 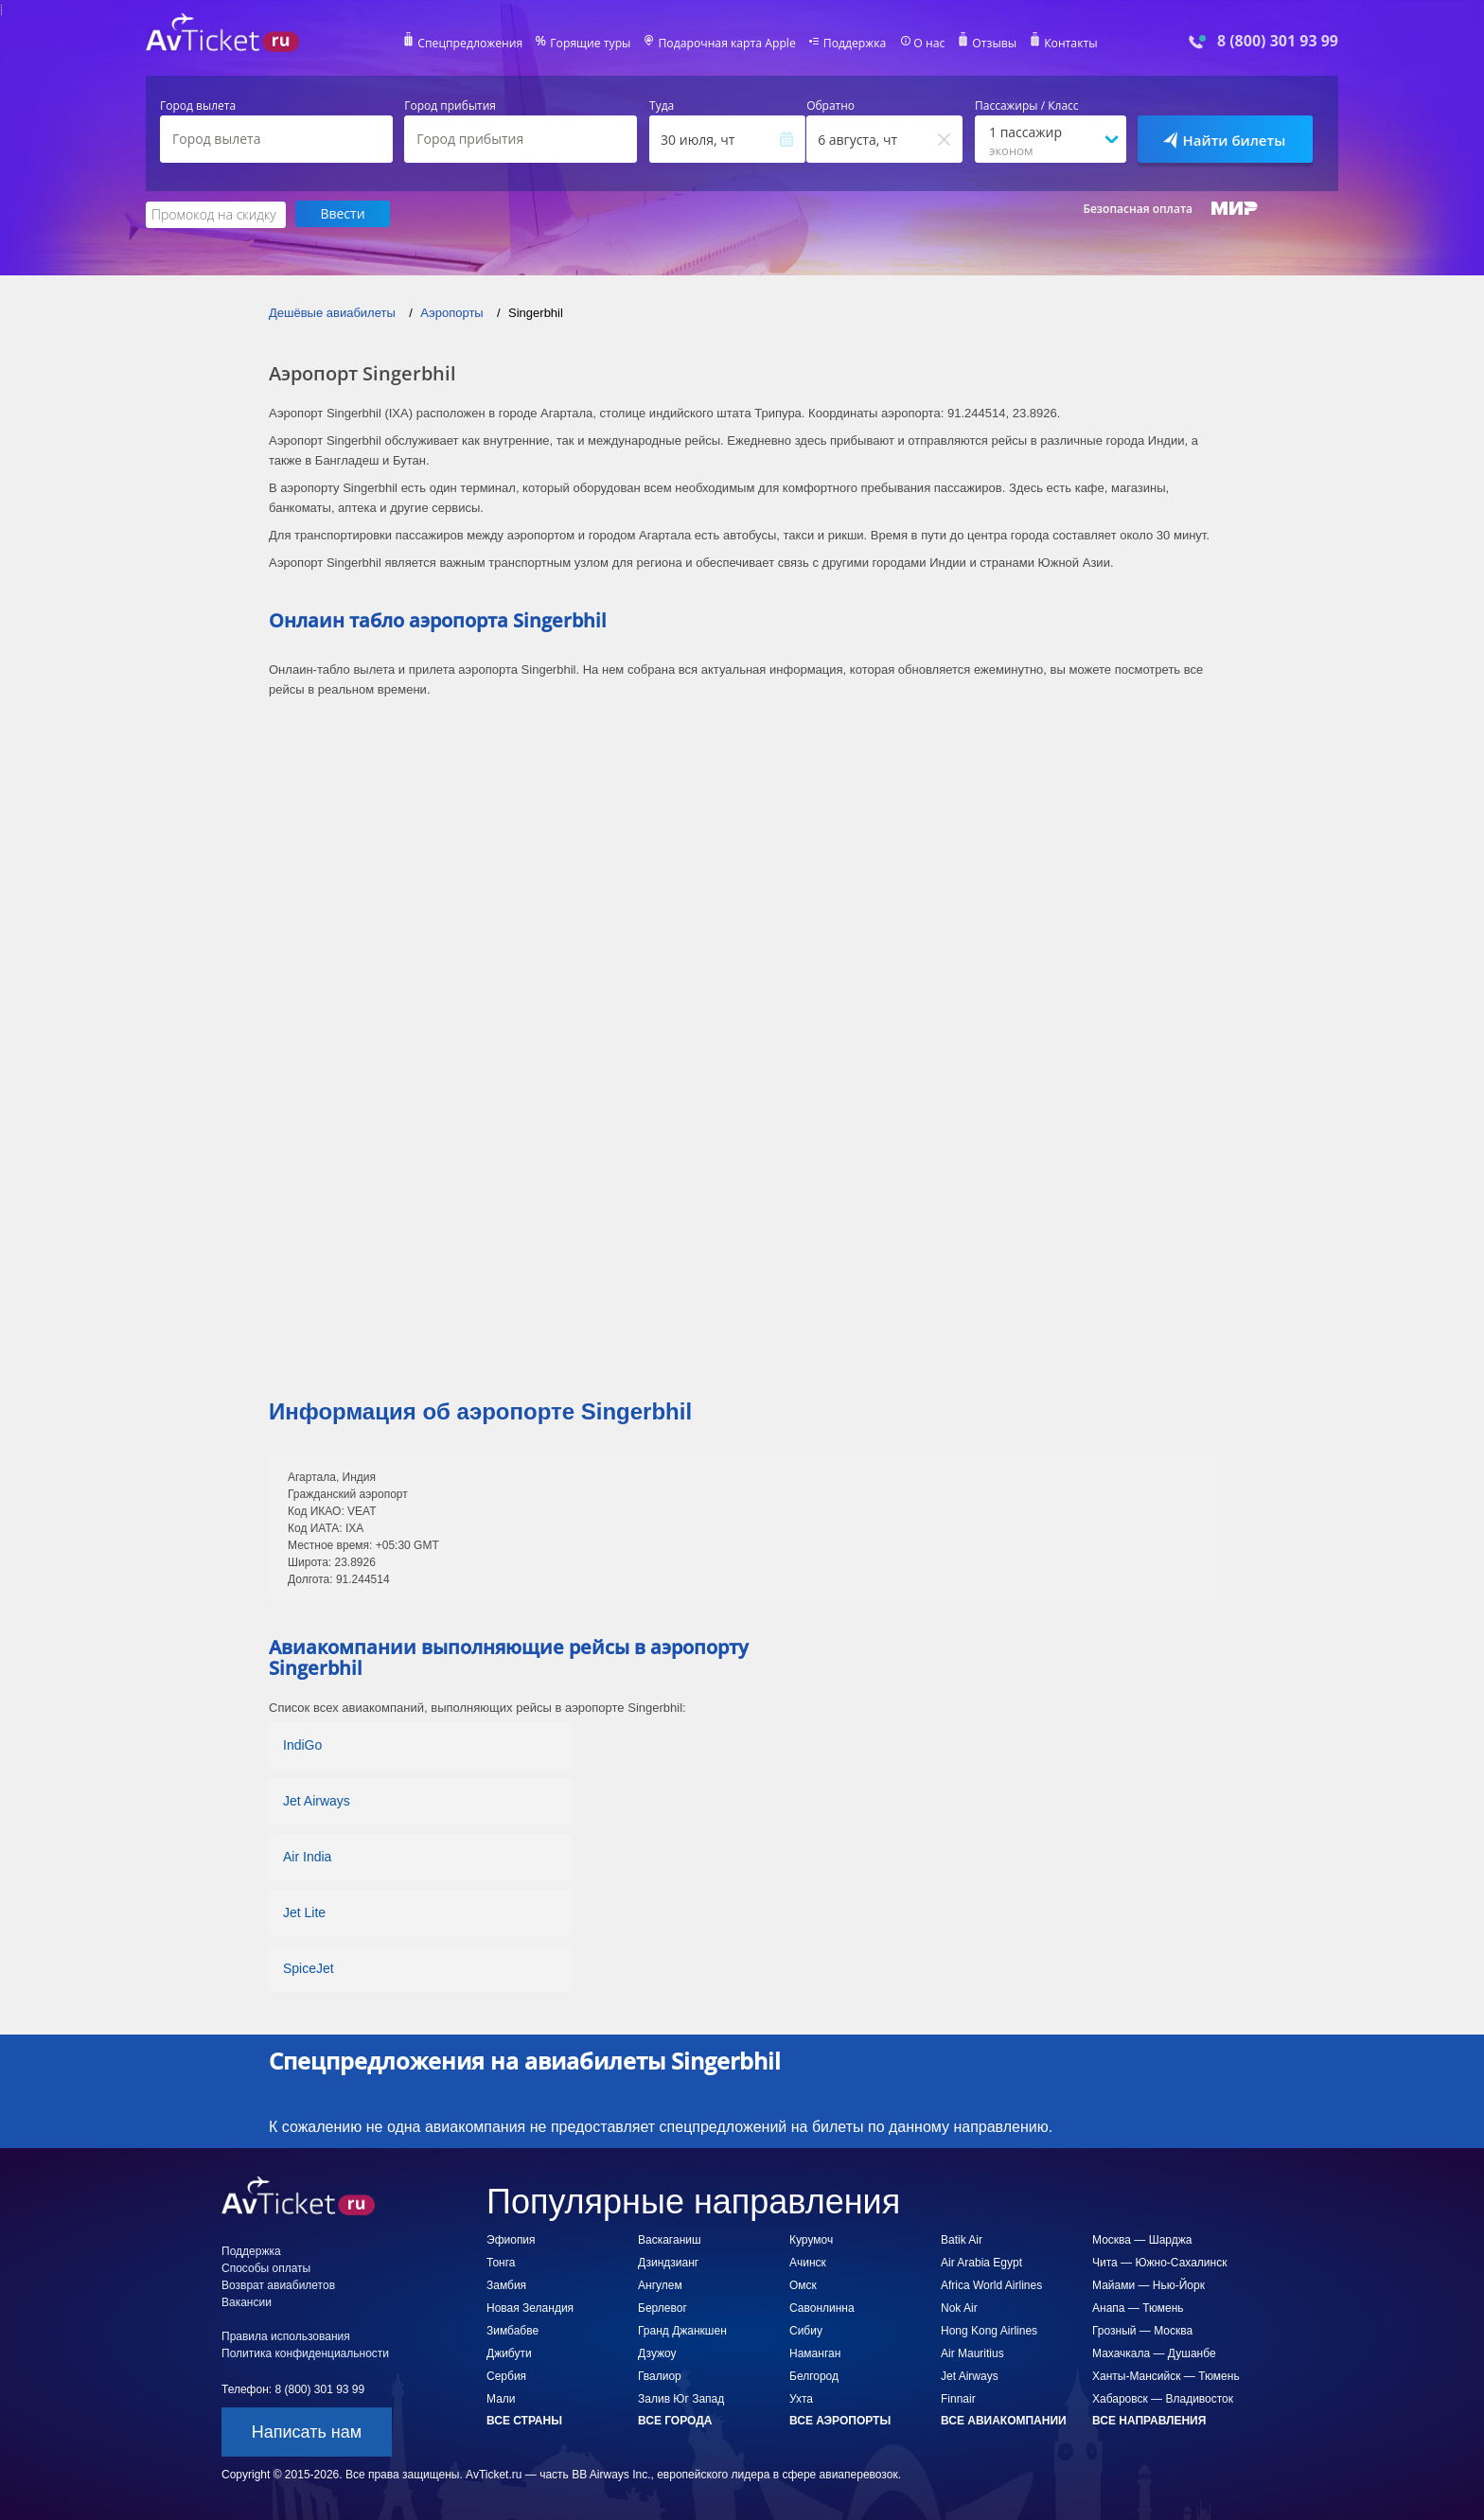 I want to click on Наманган, so click(x=814, y=2352).